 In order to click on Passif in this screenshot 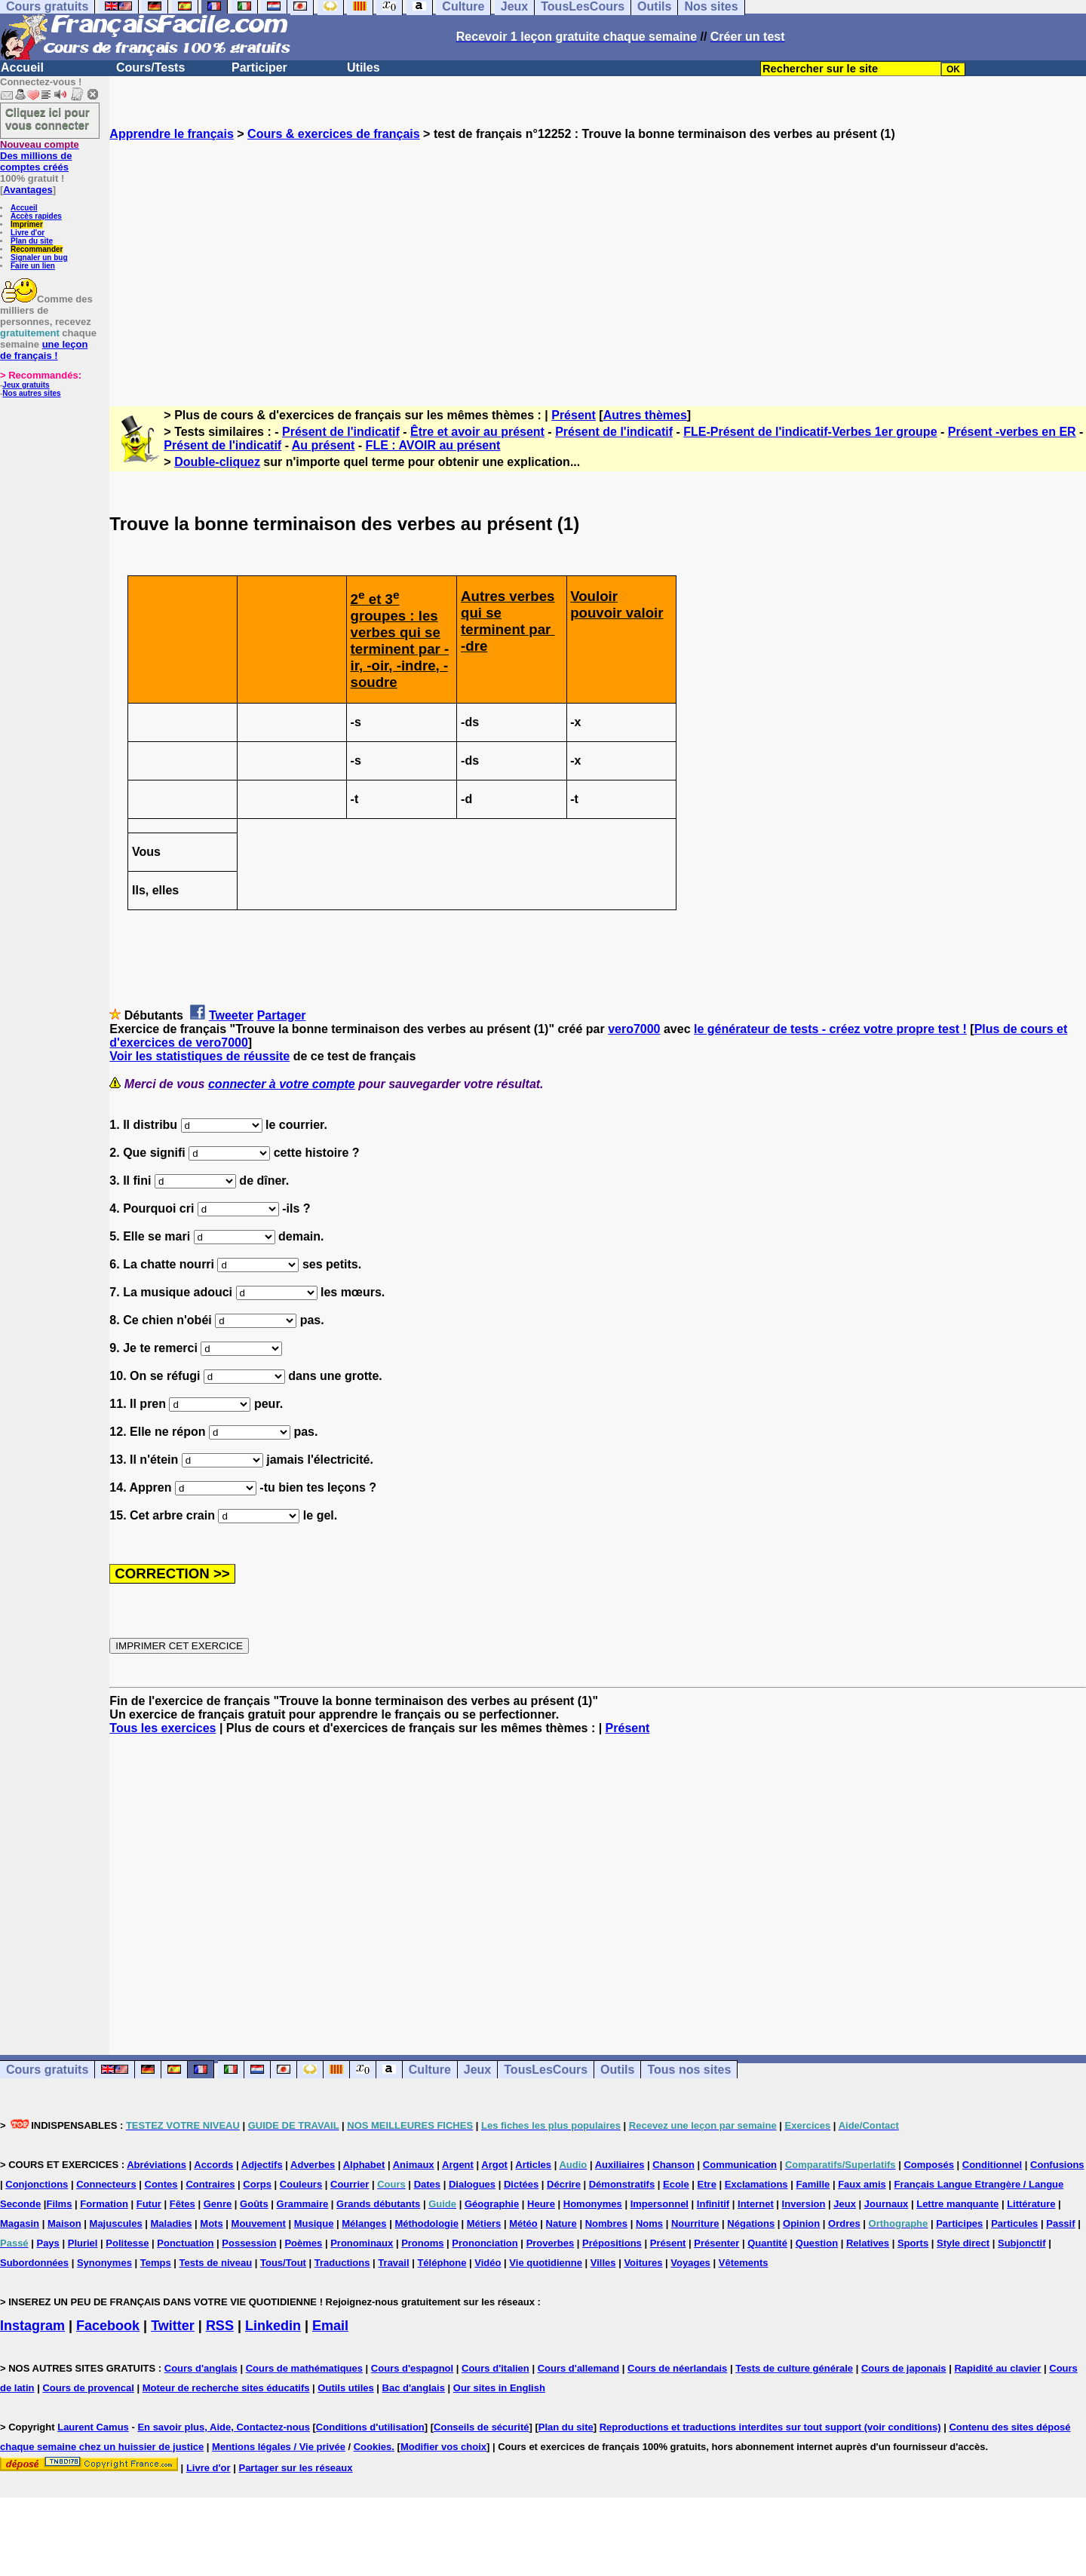, I will do `click(1060, 2223)`.